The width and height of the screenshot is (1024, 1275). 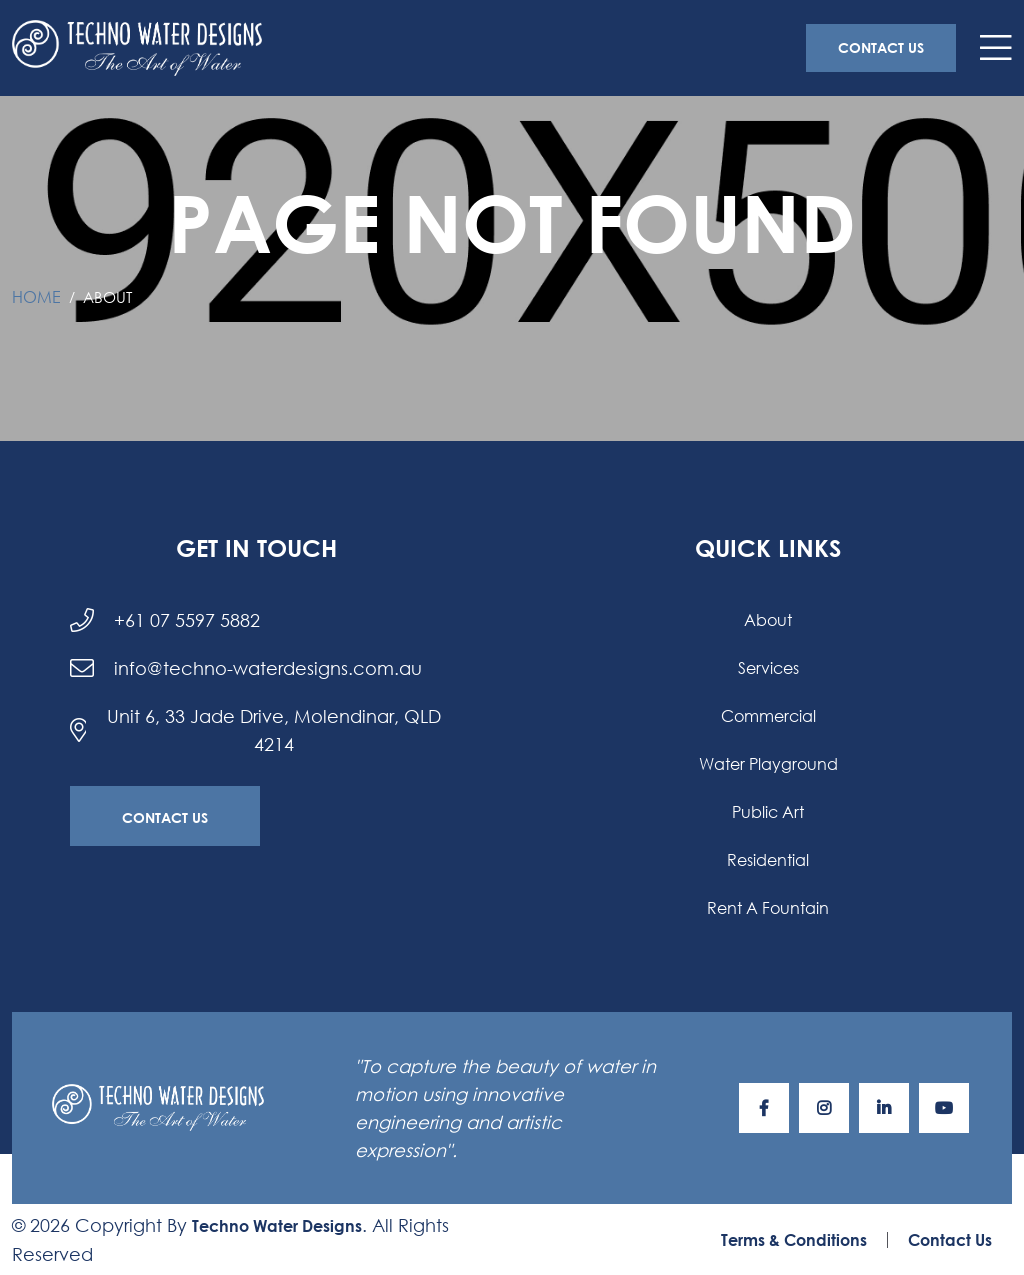 What do you see at coordinates (764, 1108) in the screenshot?
I see `[Visit our Facebook page]` at bounding box center [764, 1108].